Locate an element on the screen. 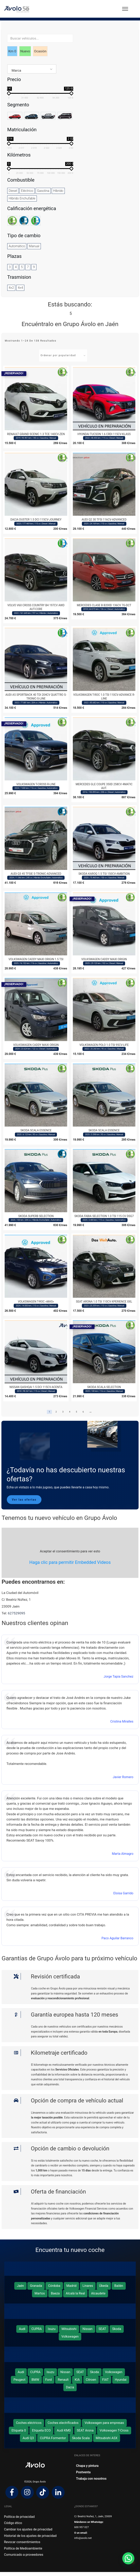 Image resolution: width=140 pixels, height=2576 pixels. Audi Q3 is located at coordinates (28, 2438).